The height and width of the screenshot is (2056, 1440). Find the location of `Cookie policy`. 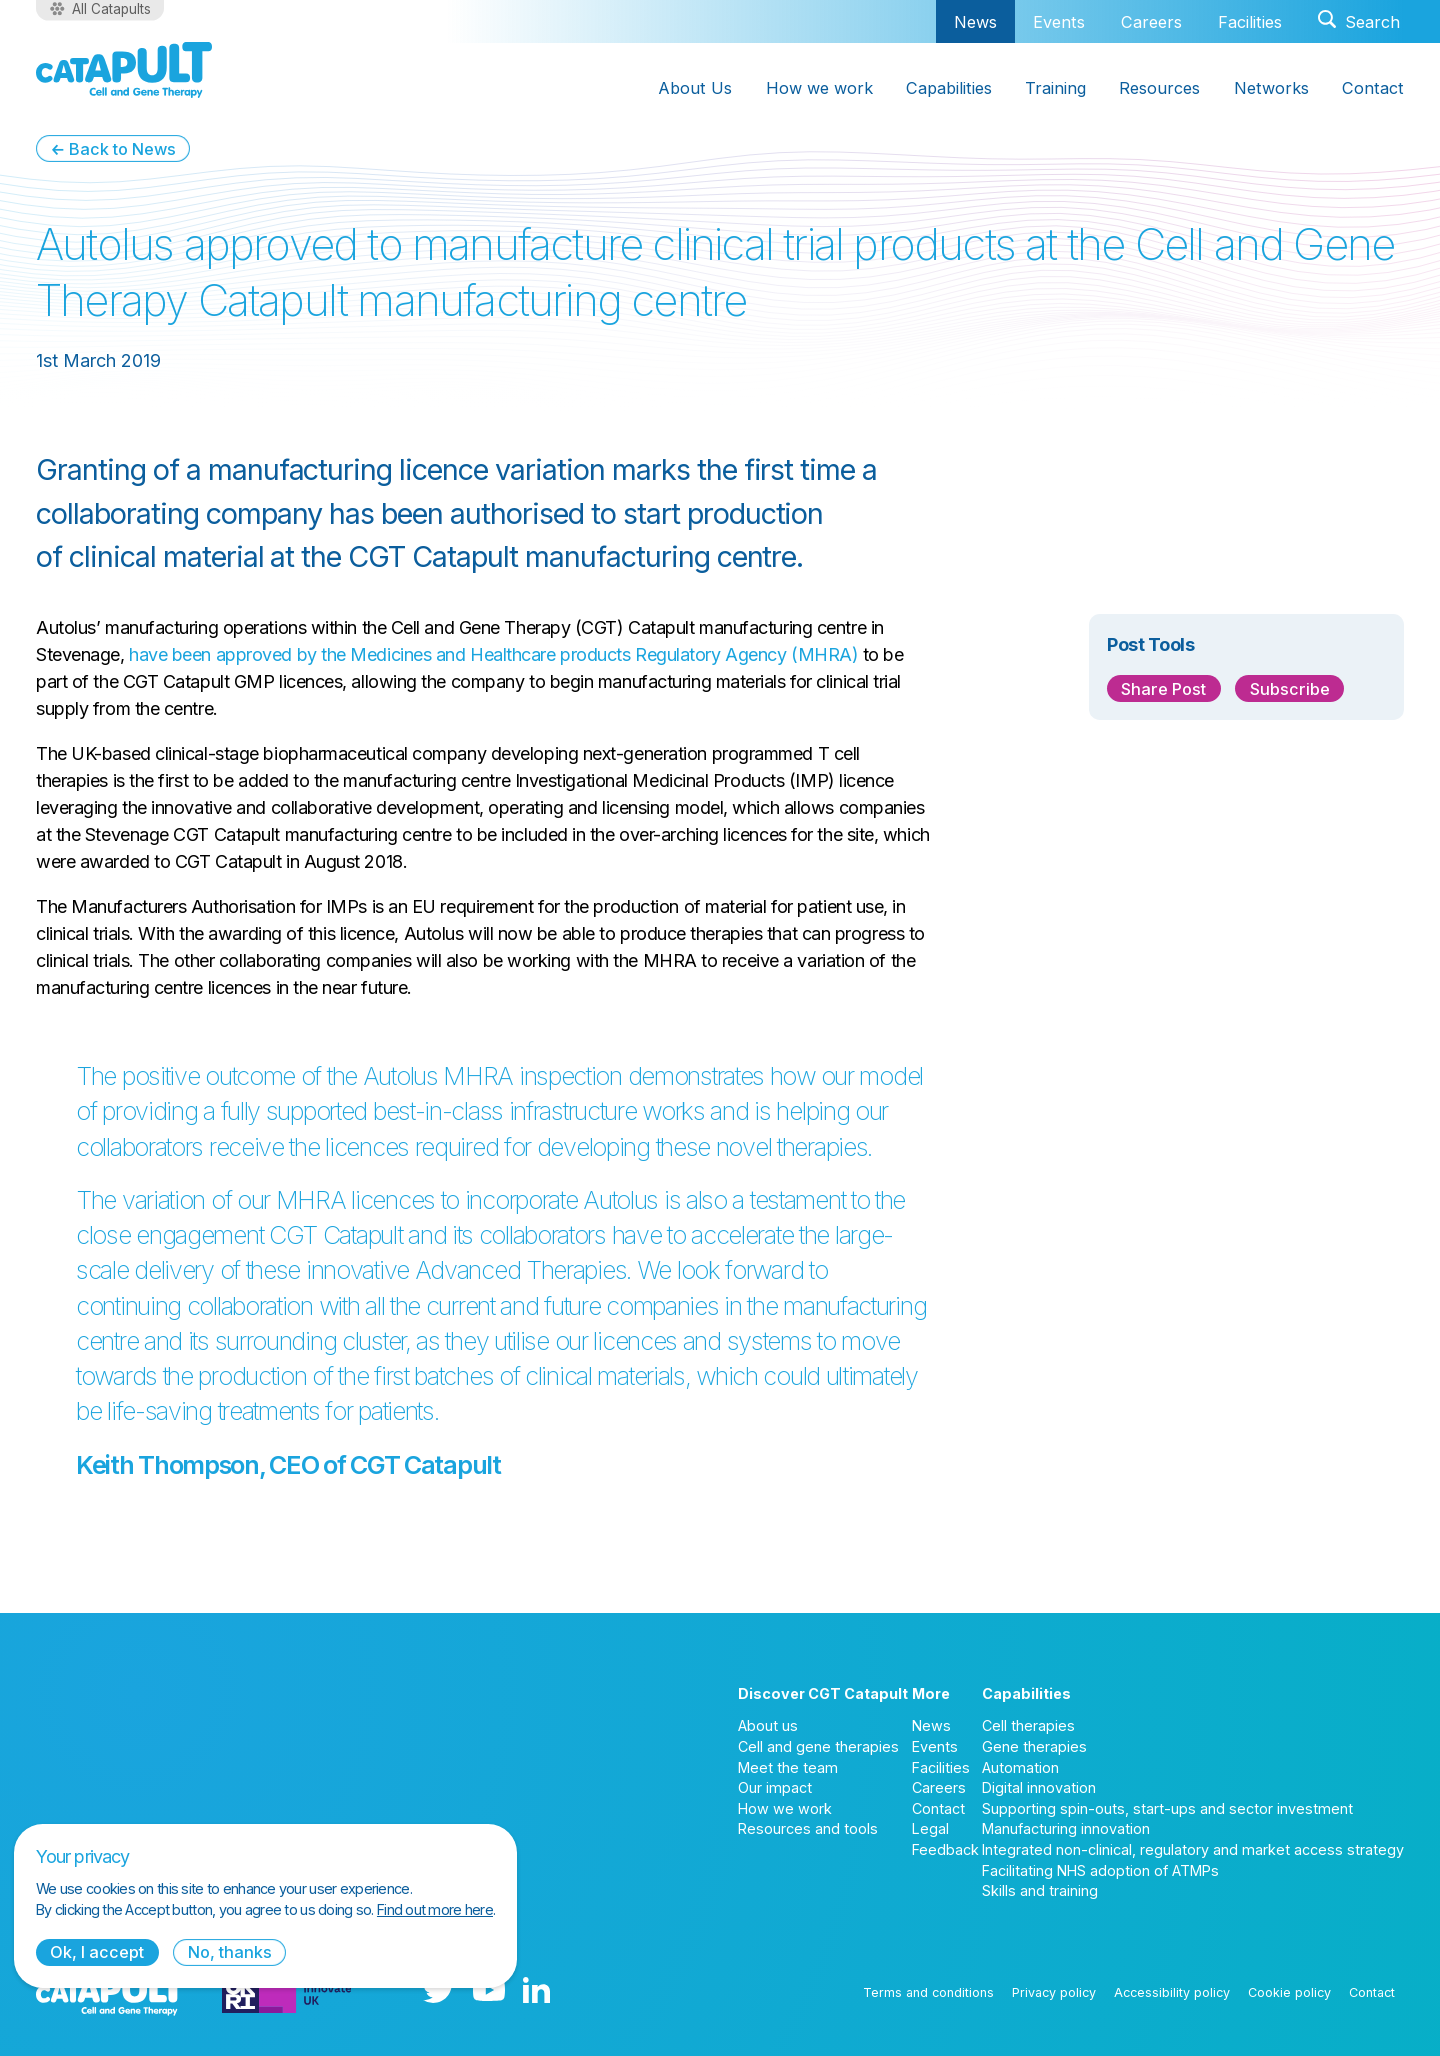

Cookie policy is located at coordinates (1289, 1992).